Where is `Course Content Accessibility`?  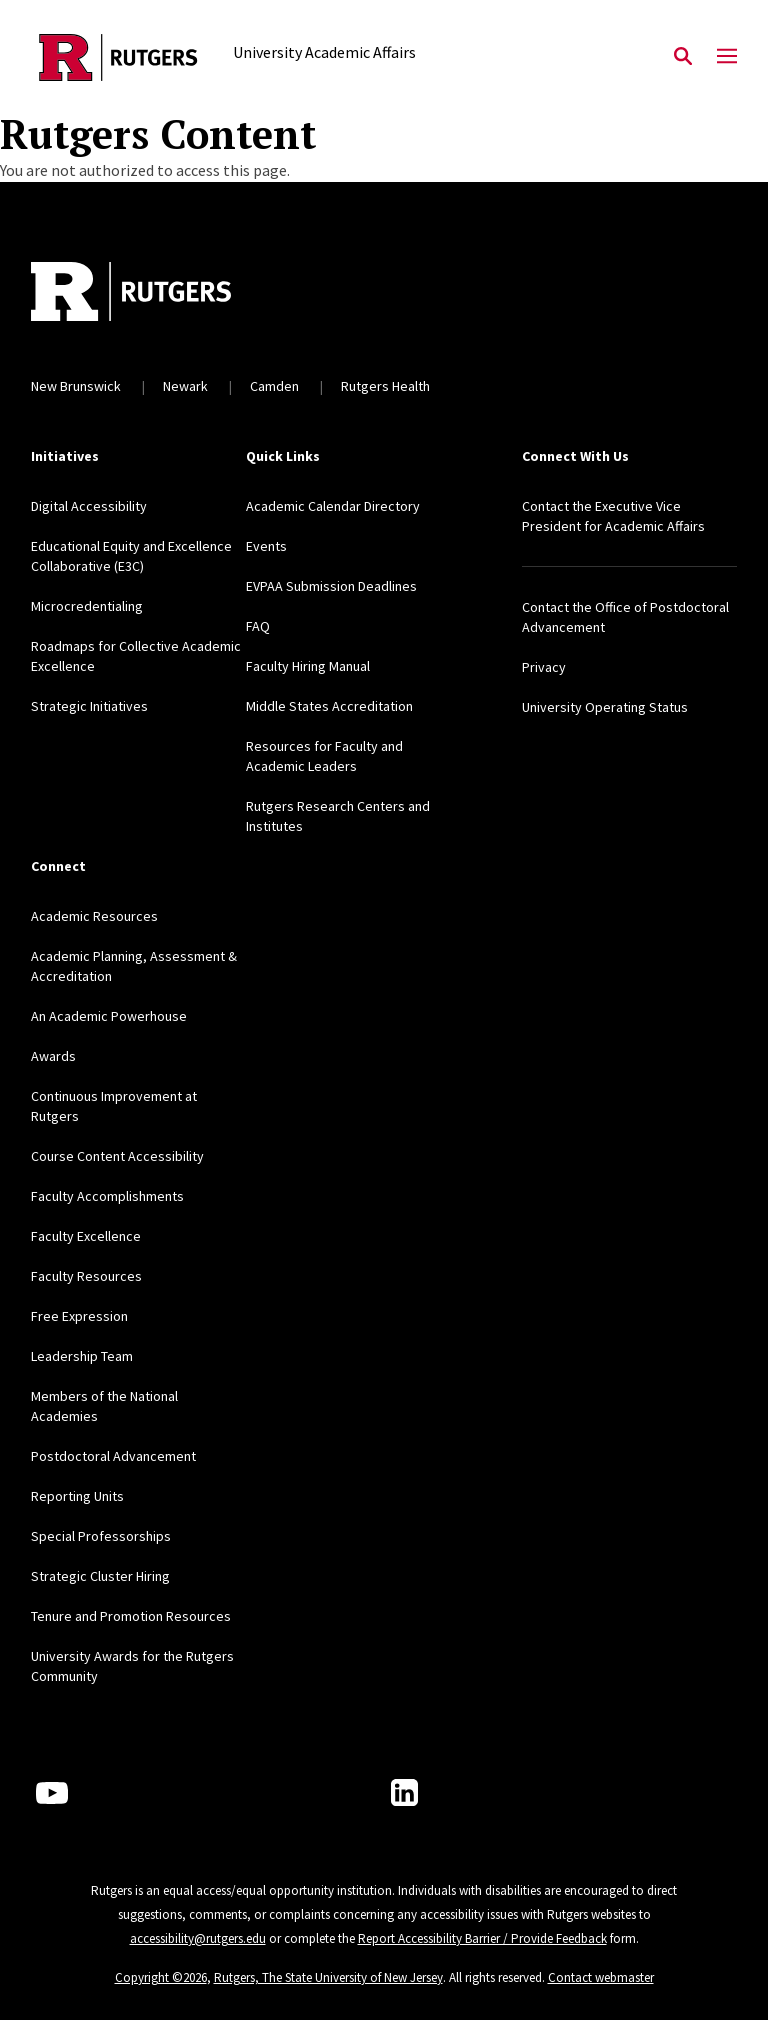 Course Content Accessibility is located at coordinates (117, 1156).